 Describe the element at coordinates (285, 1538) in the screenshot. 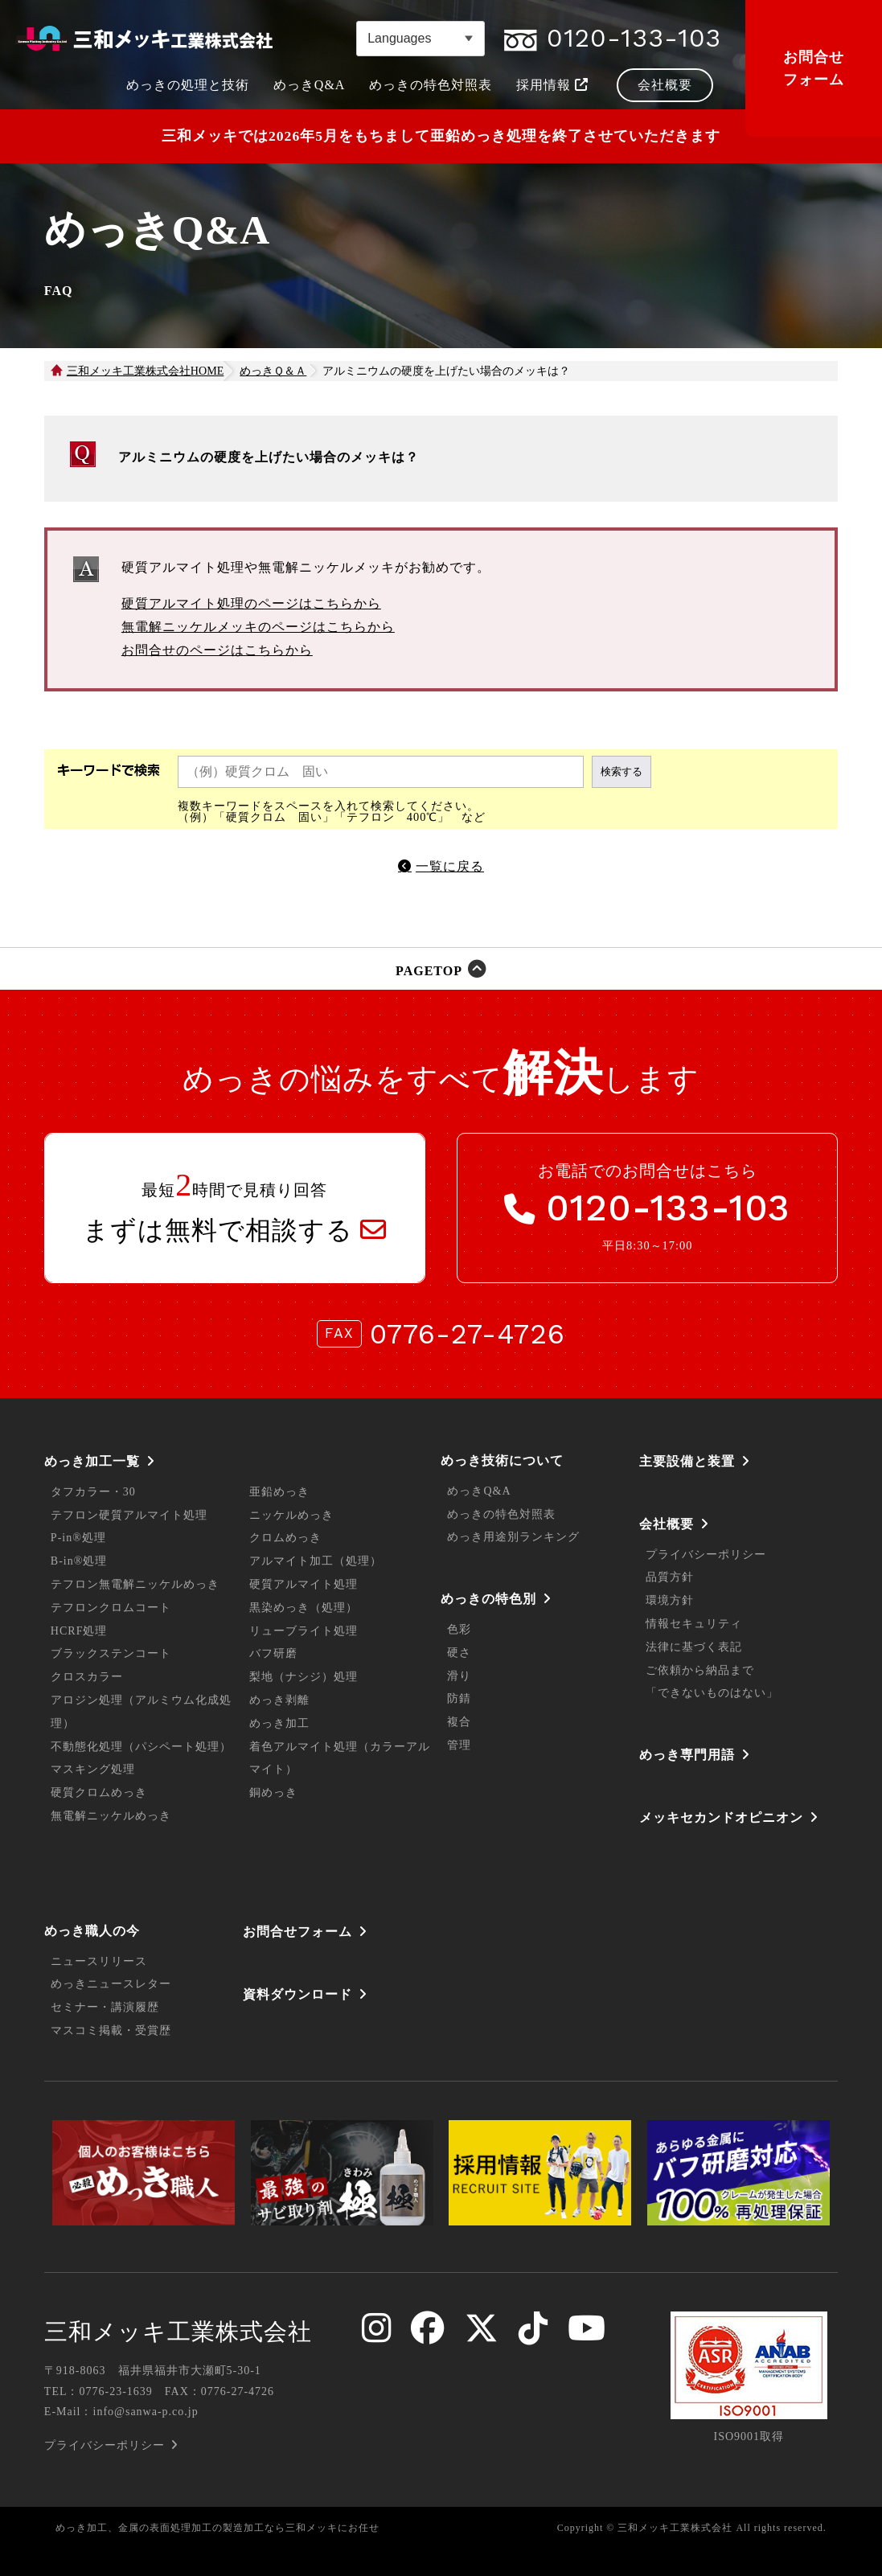

I see `クロムめっき` at that location.